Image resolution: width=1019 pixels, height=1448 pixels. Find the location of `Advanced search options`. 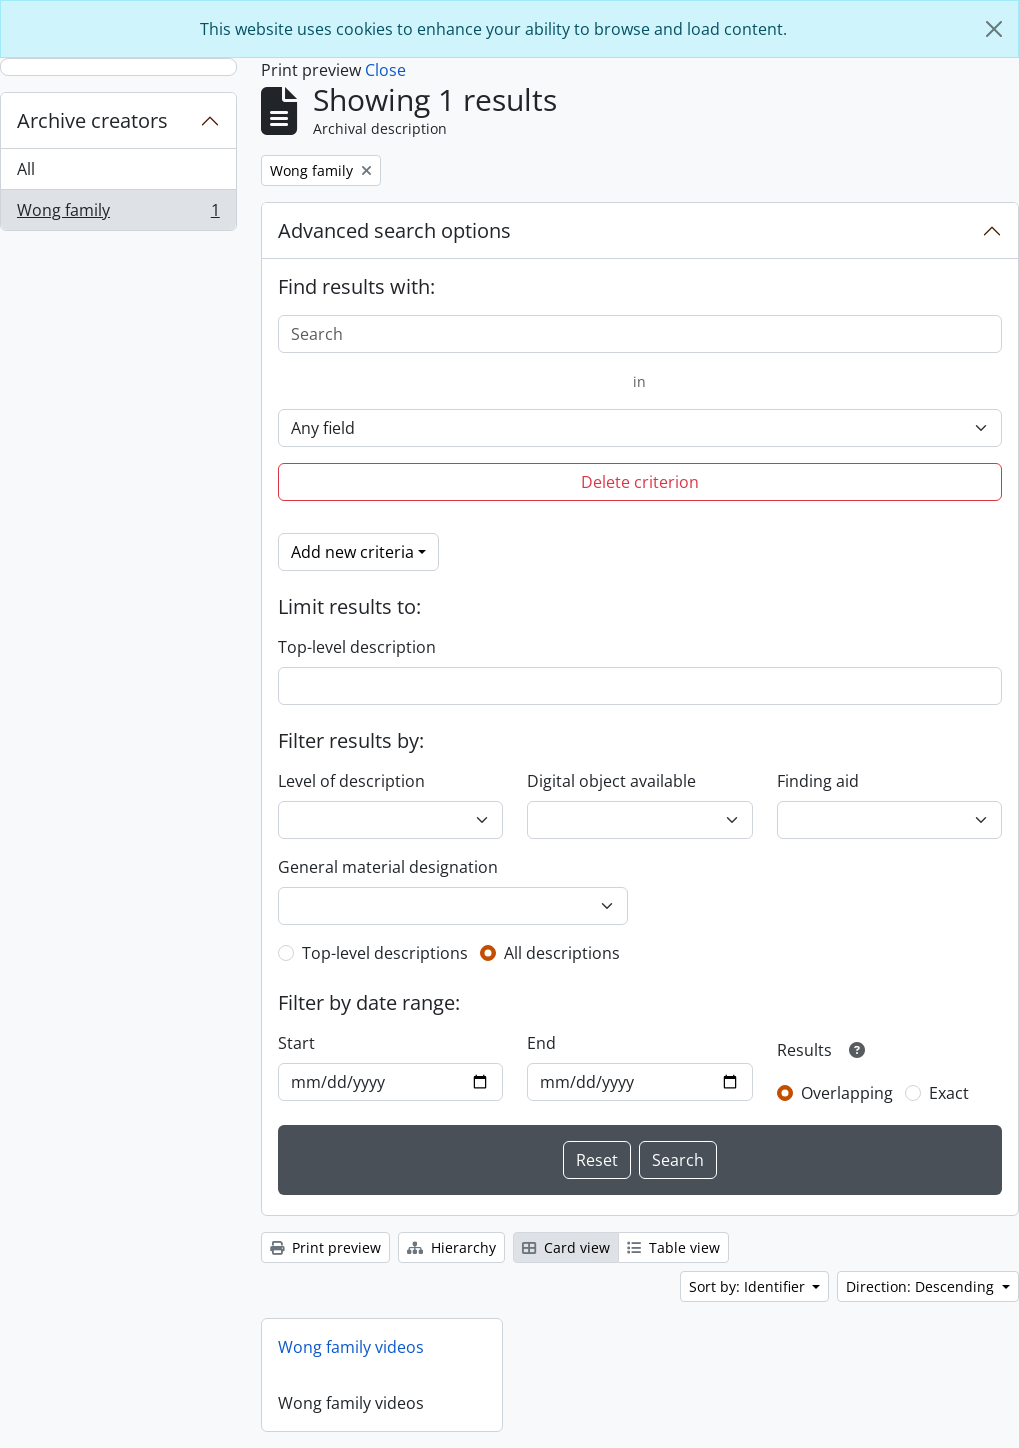

Advanced search options is located at coordinates (394, 230).